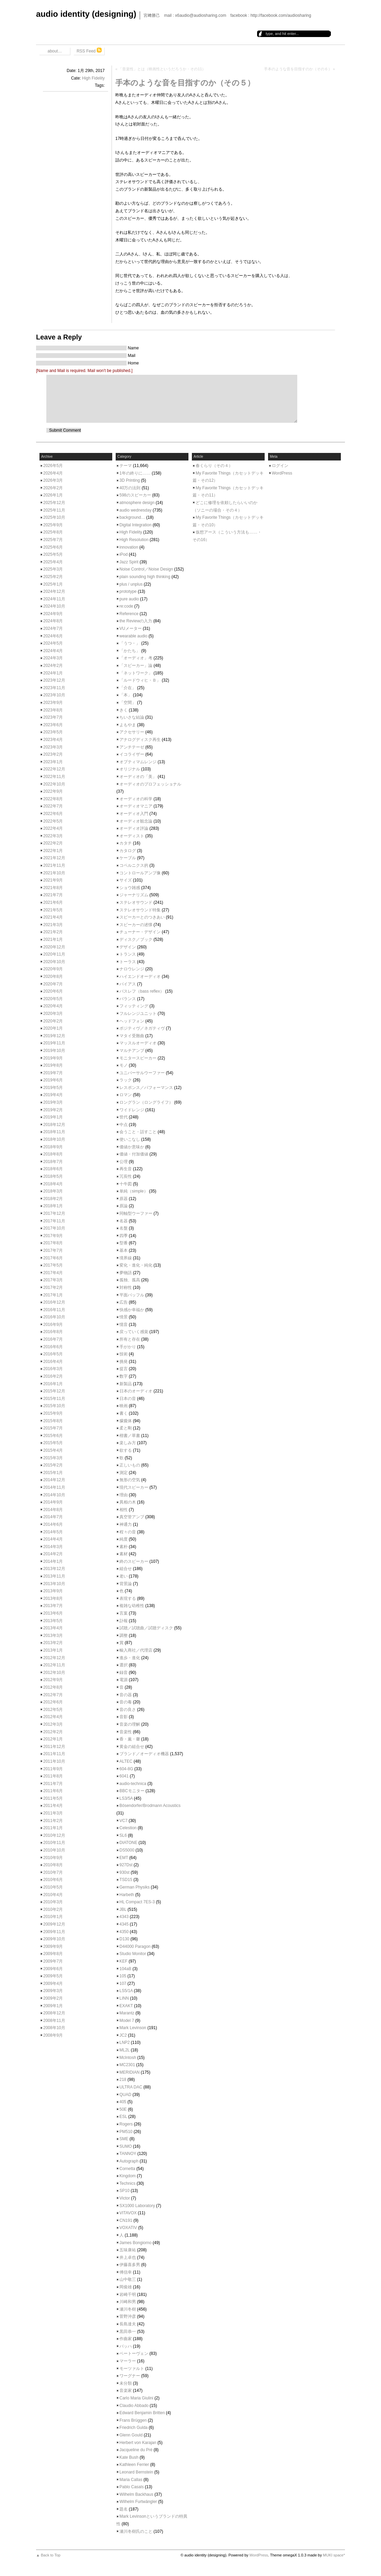 This screenshot has height=2576, width=381. Describe the element at coordinates (53, 1872) in the screenshot. I see `2010年7月` at that location.